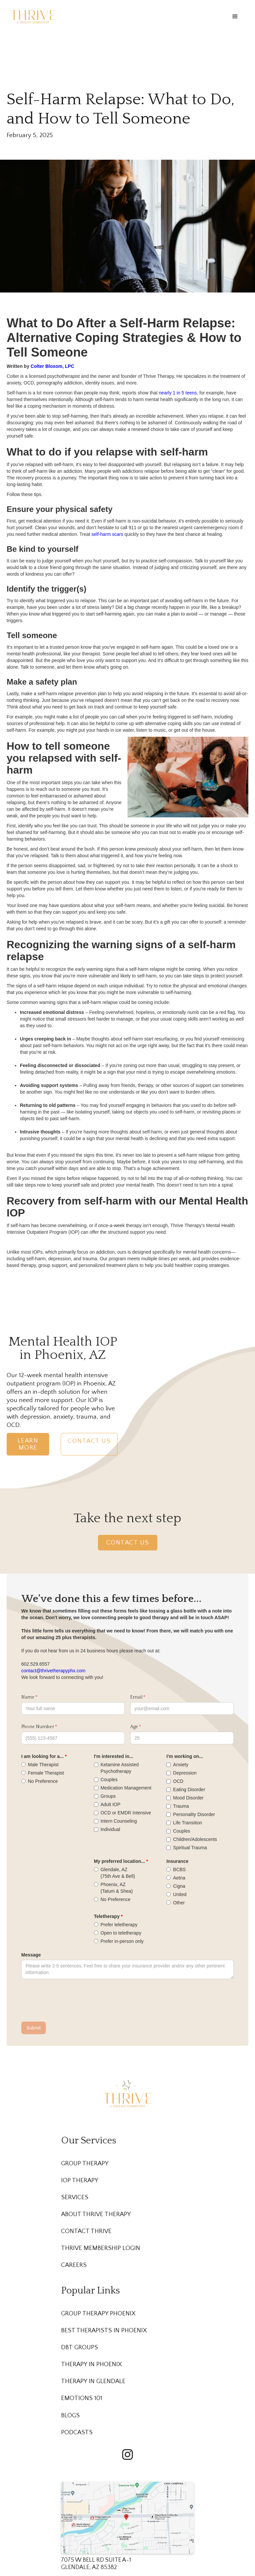  What do you see at coordinates (119, 1861) in the screenshot?
I see `My preferred location...` at bounding box center [119, 1861].